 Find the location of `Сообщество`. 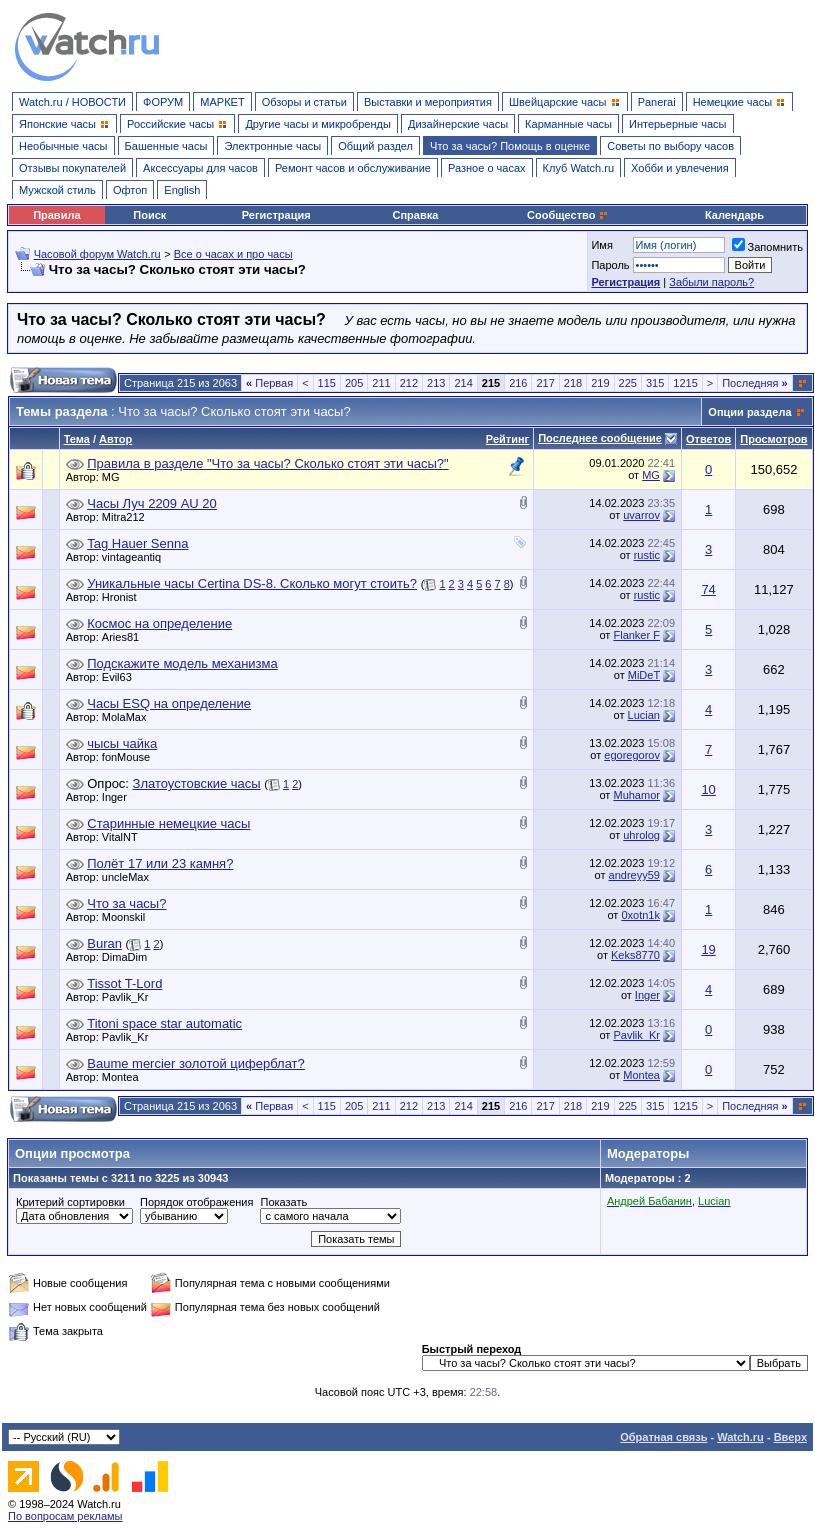

Сообщество is located at coordinates (568, 215).